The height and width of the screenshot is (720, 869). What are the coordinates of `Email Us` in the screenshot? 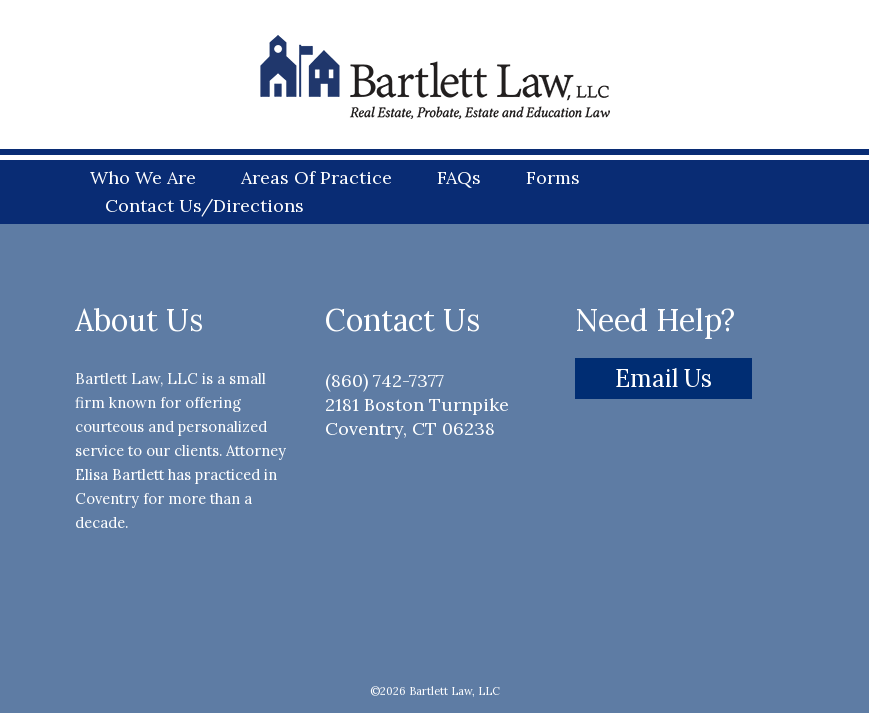 It's located at (663, 378).